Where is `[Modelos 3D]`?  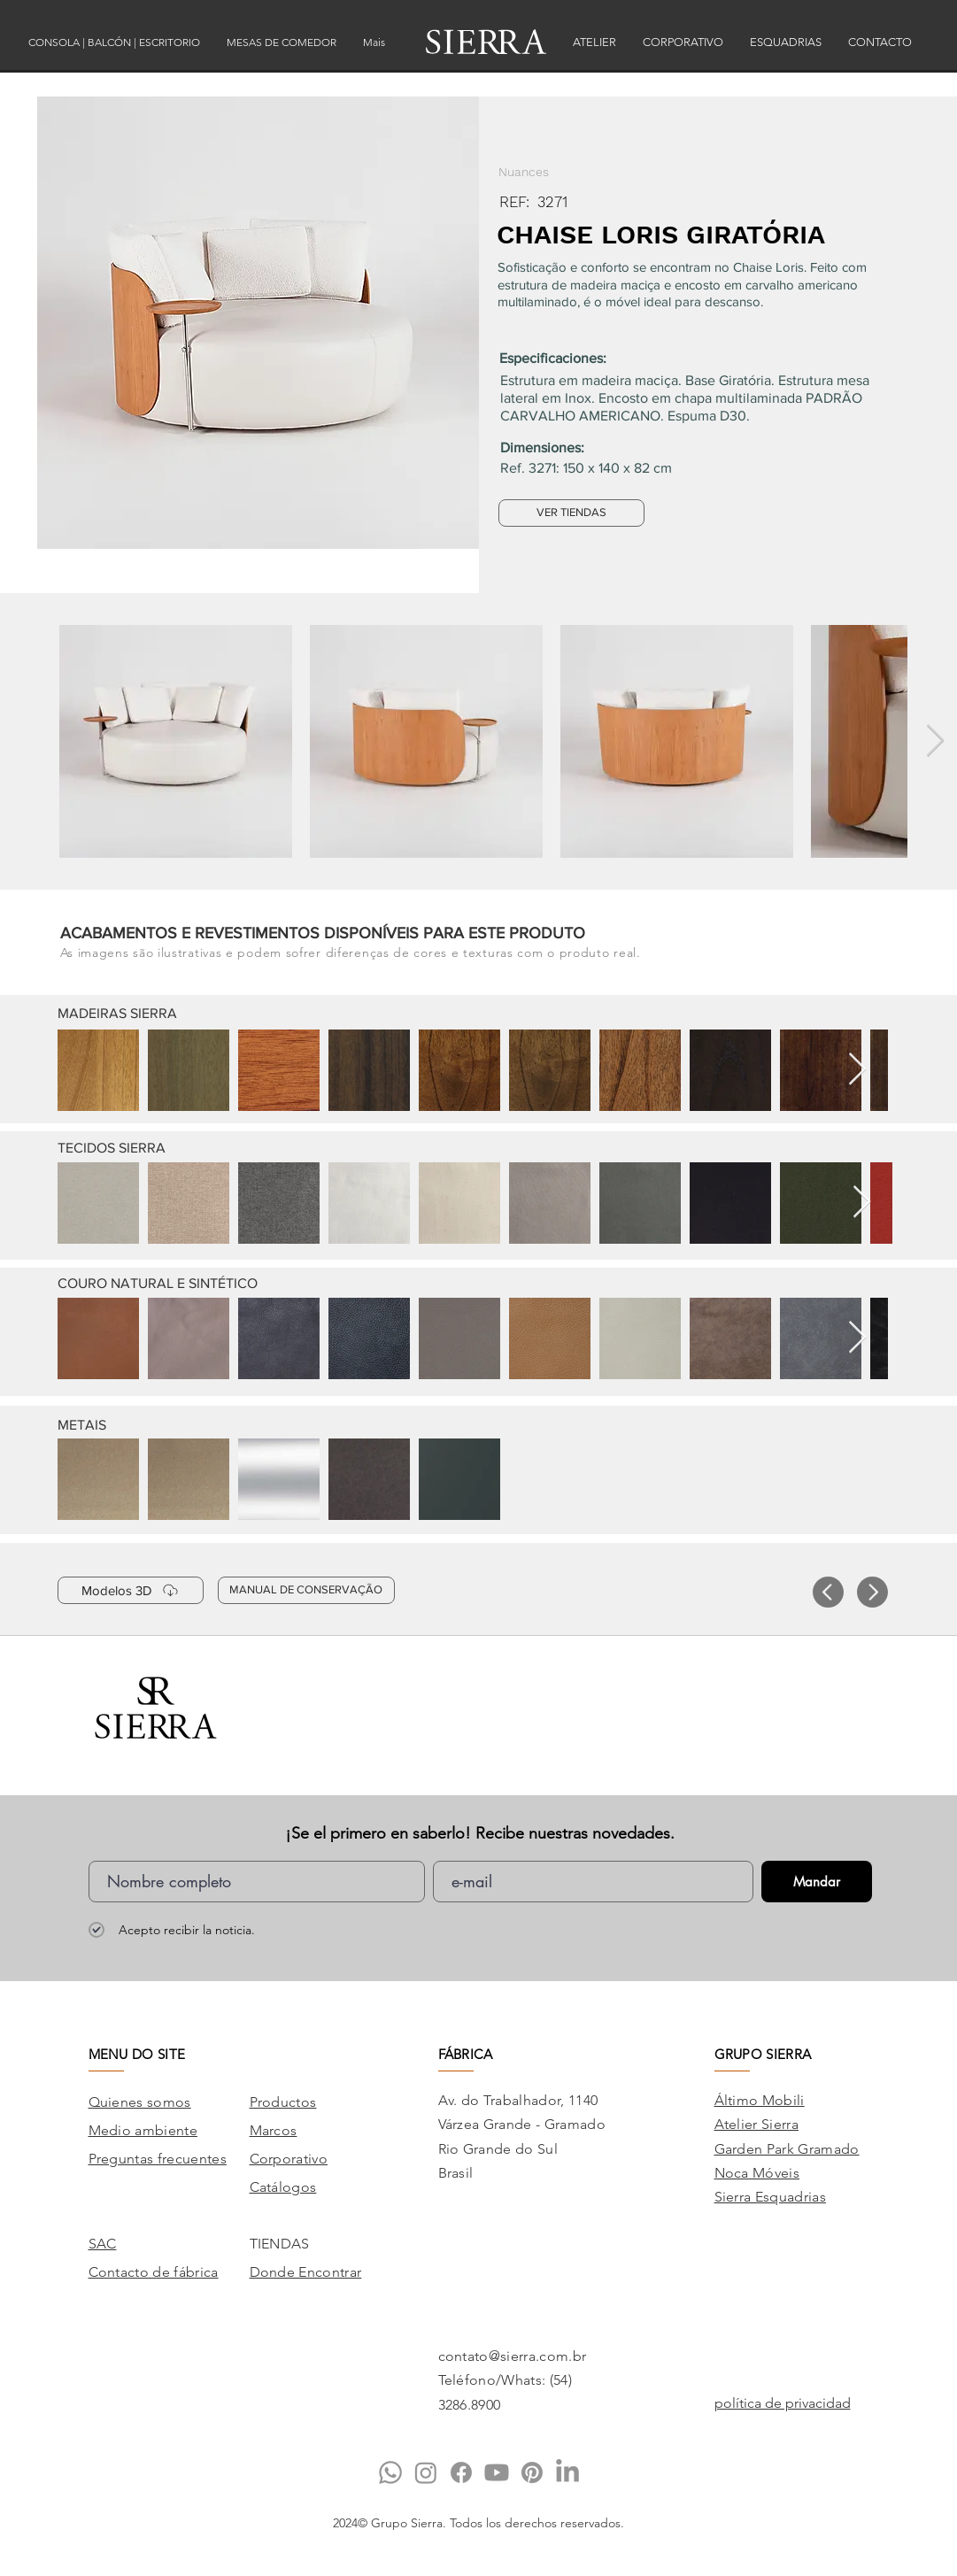 [Modelos 3D] is located at coordinates (131, 1590).